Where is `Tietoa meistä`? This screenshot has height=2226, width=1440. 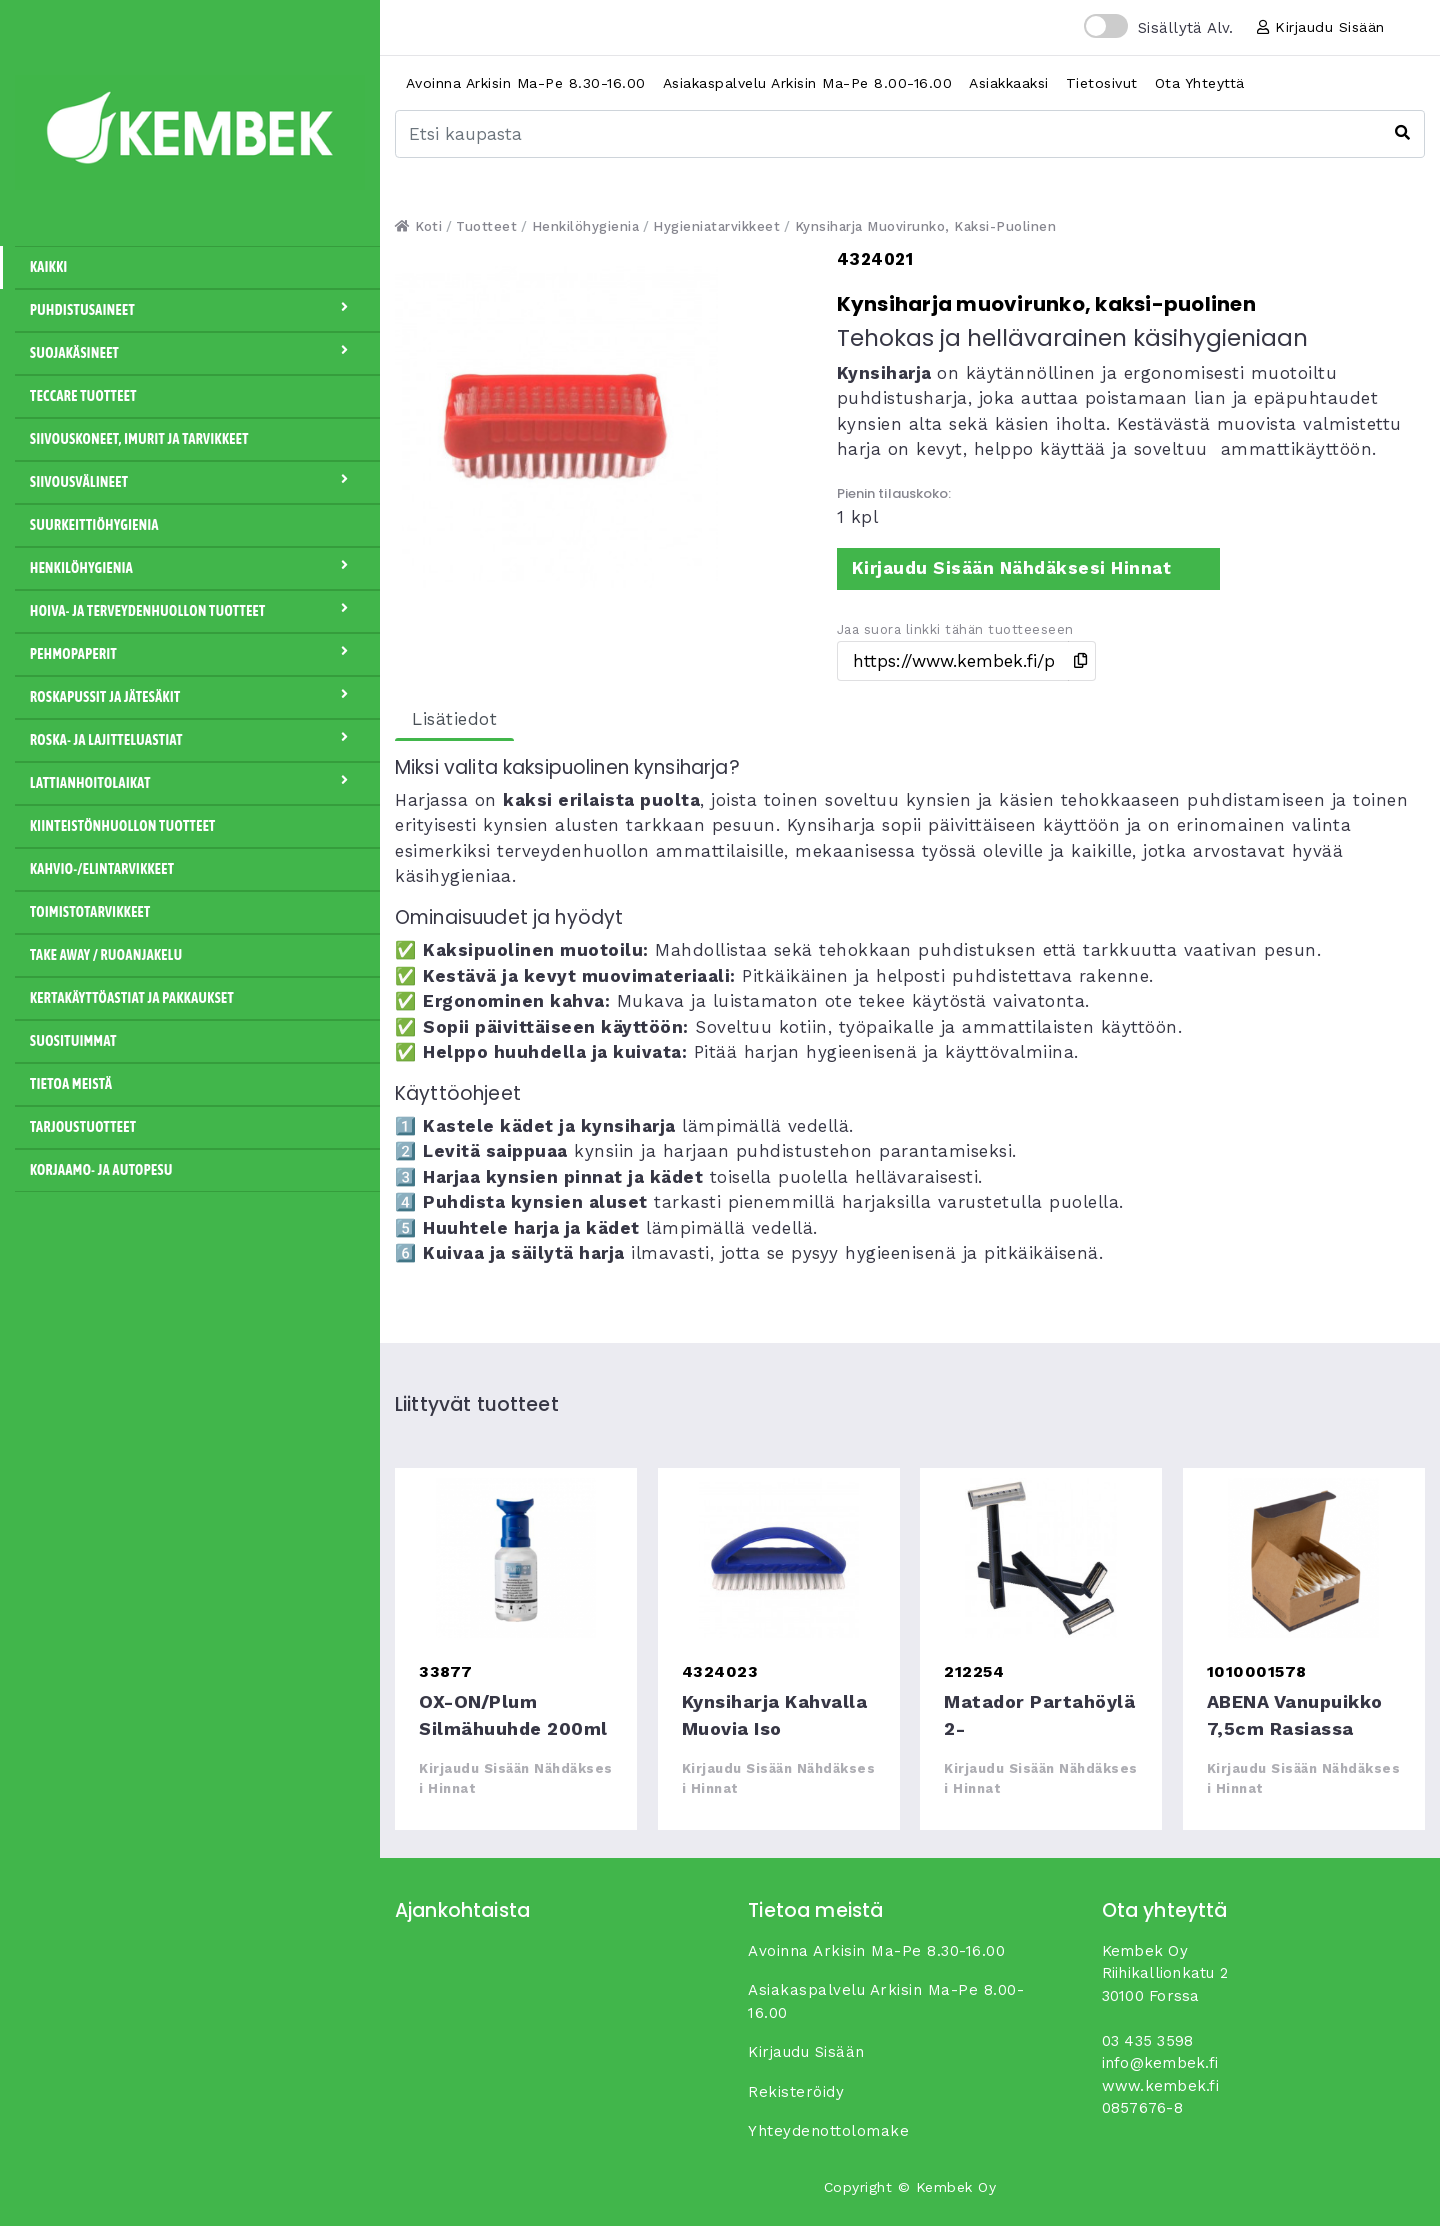 Tietoa meistä is located at coordinates (71, 1084).